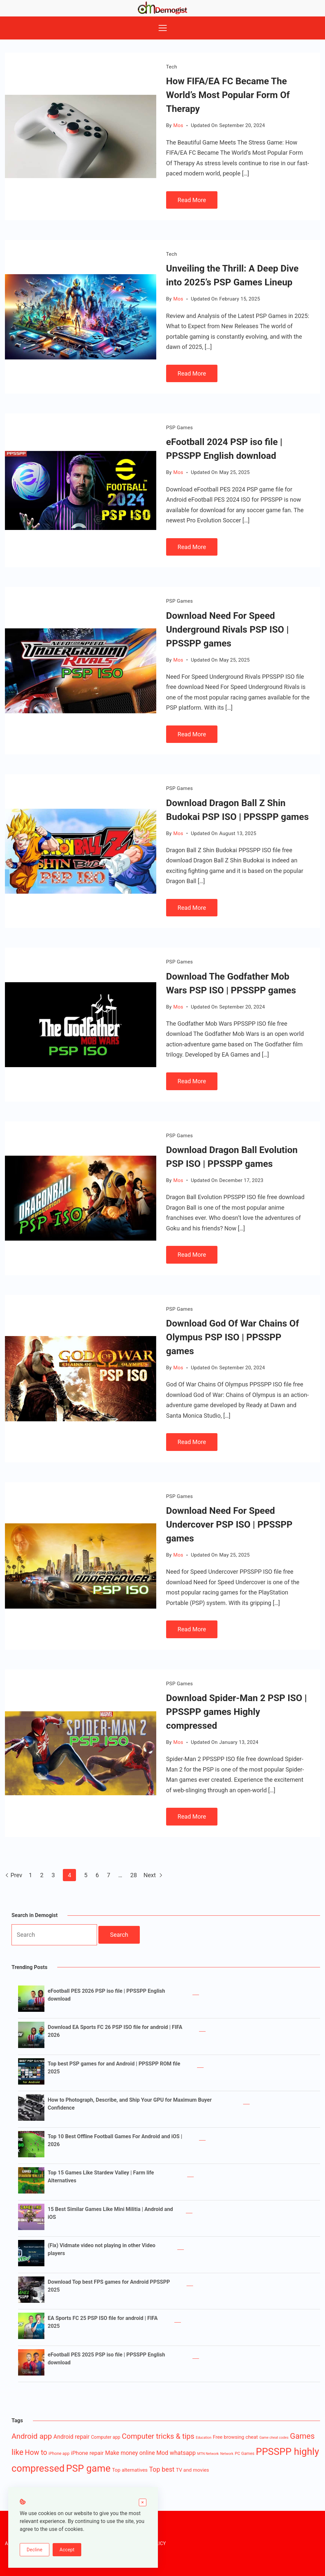  Describe the element at coordinates (103, 2322) in the screenshot. I see `EA Sports FC 25 PSP ISO file for android | FIFA 2025` at that location.